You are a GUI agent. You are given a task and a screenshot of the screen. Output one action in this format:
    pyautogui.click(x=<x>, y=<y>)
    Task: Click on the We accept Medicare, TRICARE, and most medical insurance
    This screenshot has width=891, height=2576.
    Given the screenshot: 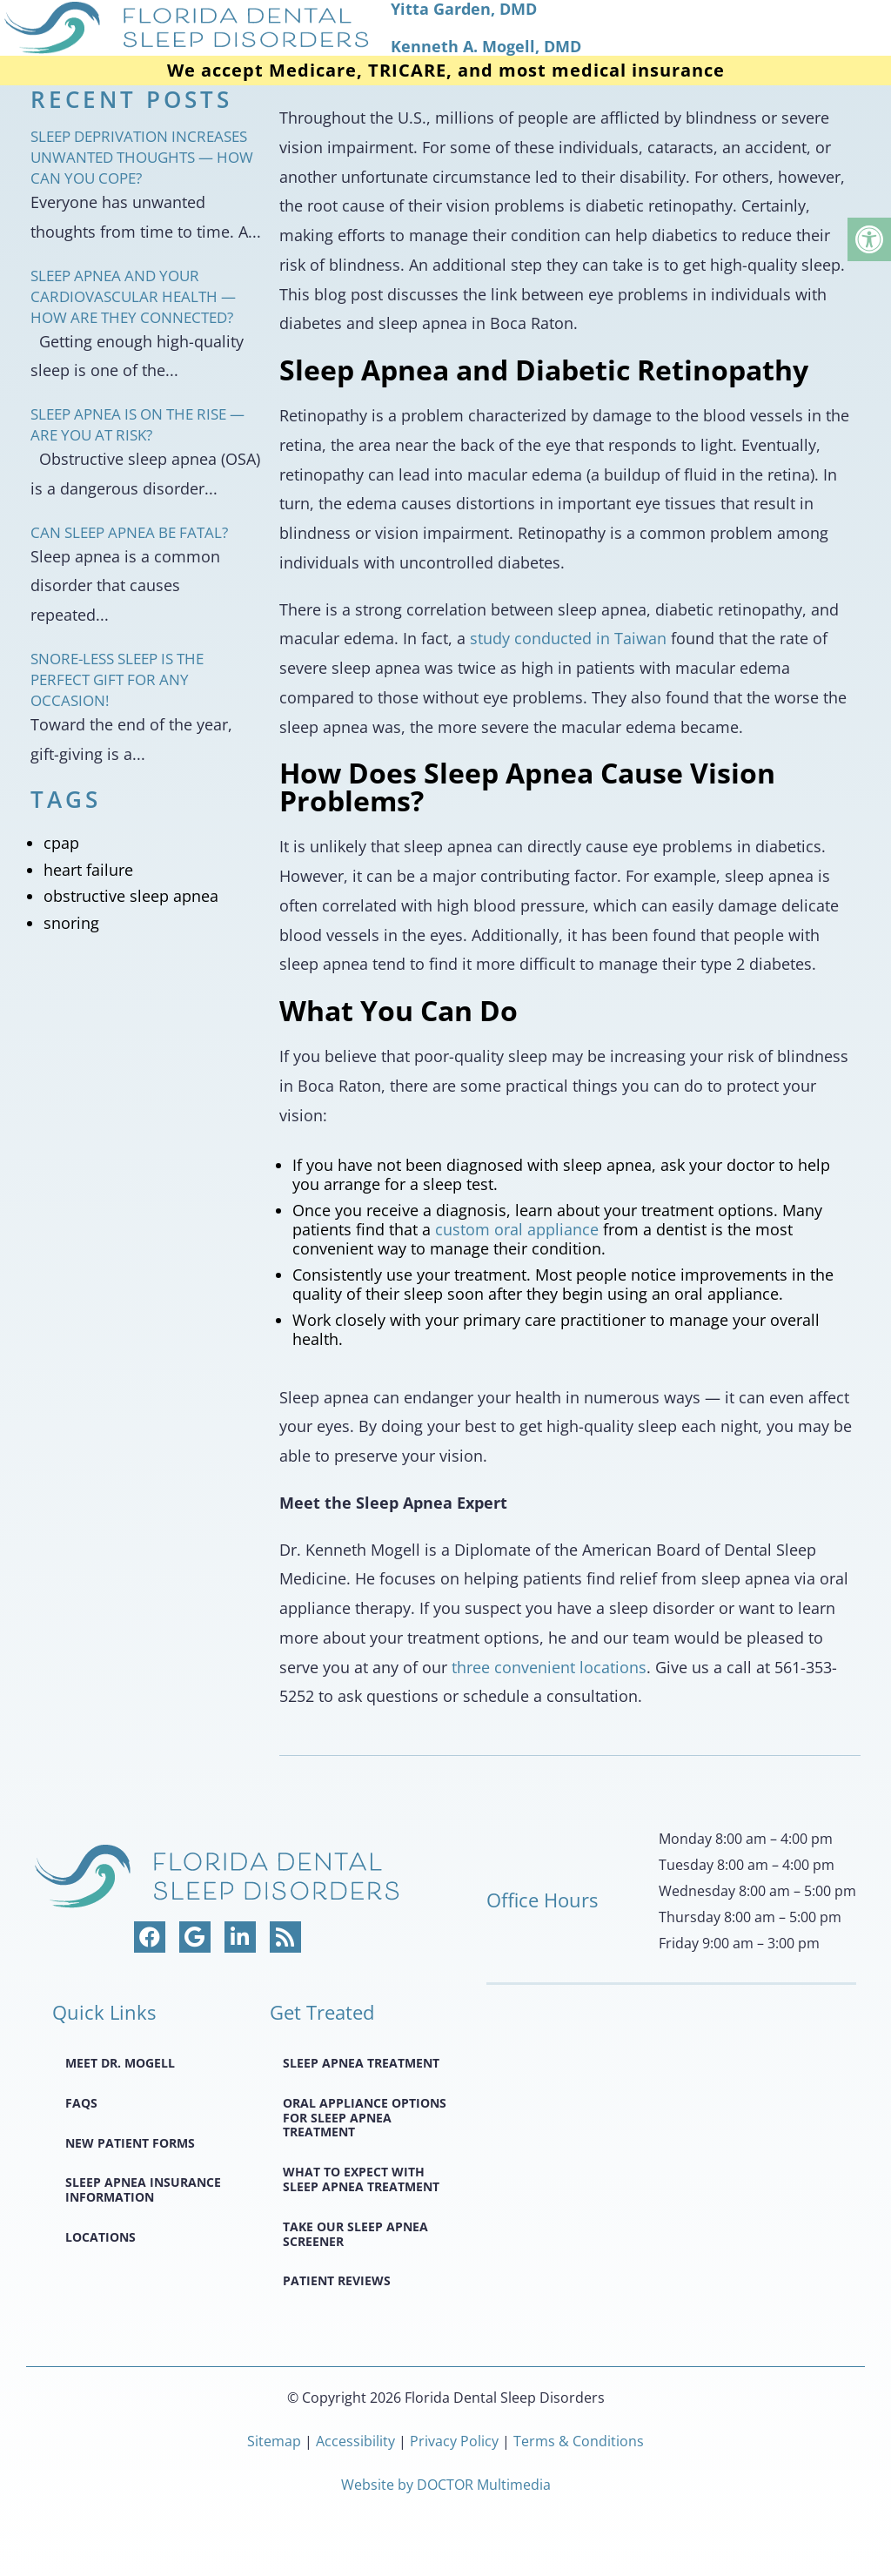 What is the action you would take?
    pyautogui.click(x=446, y=71)
    